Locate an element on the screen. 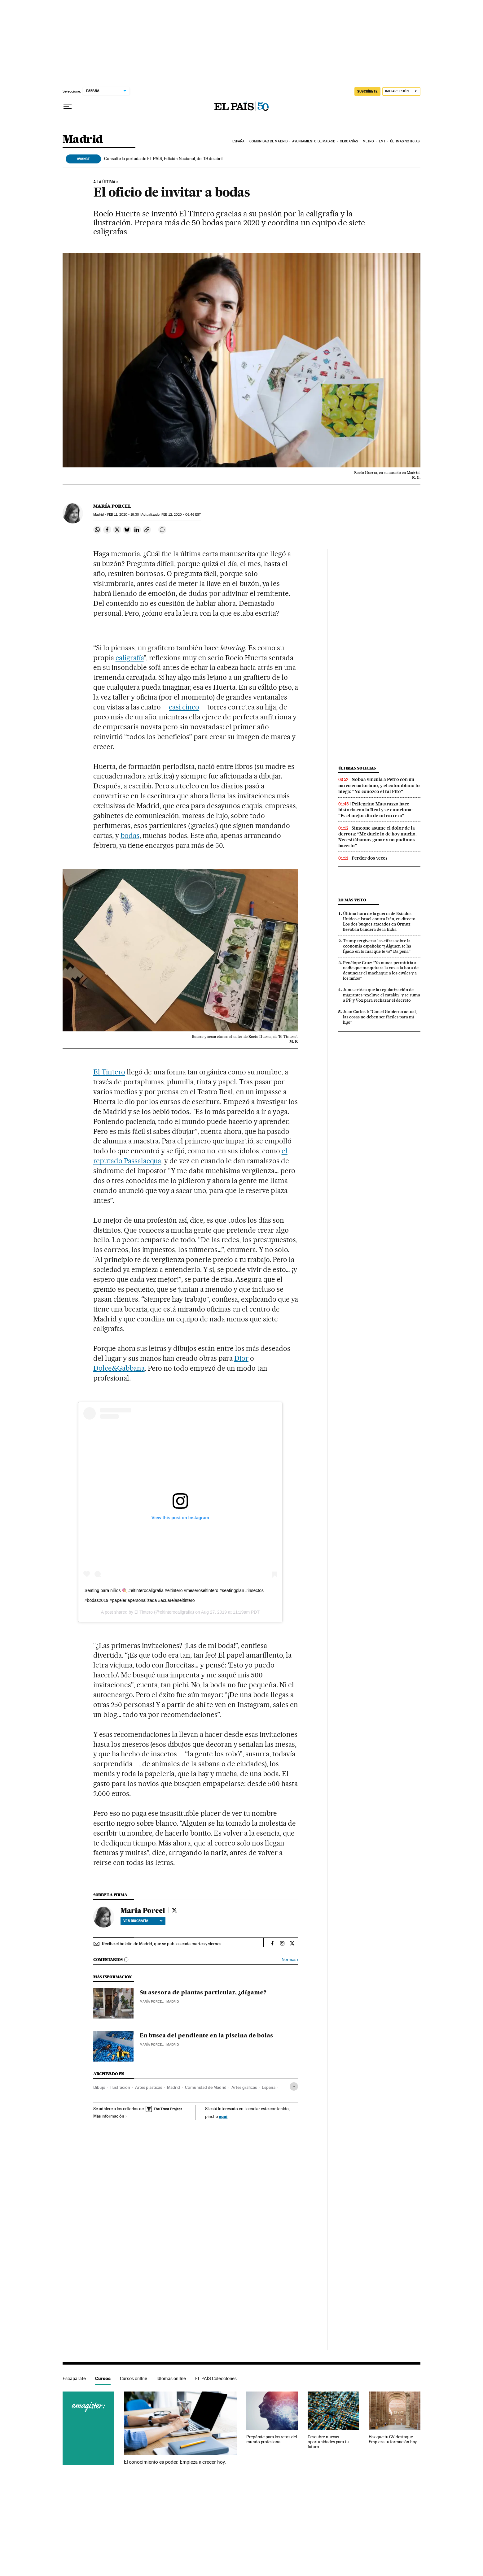 The image size is (483, 2576). Normas › is located at coordinates (290, 1959).